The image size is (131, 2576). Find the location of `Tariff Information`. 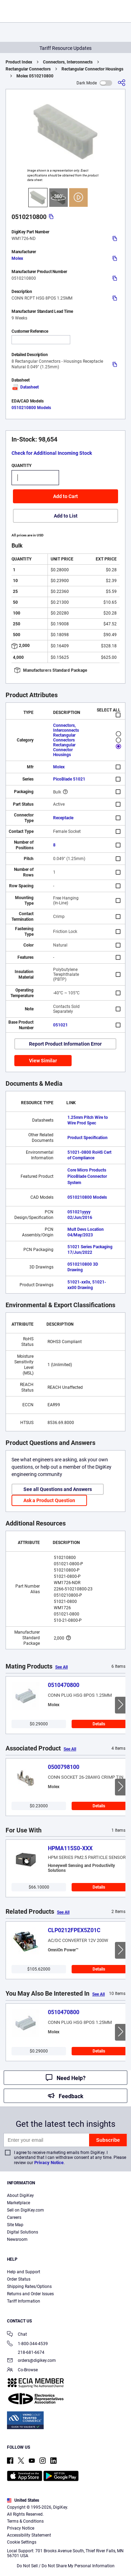

Tariff Information is located at coordinates (23, 2301).